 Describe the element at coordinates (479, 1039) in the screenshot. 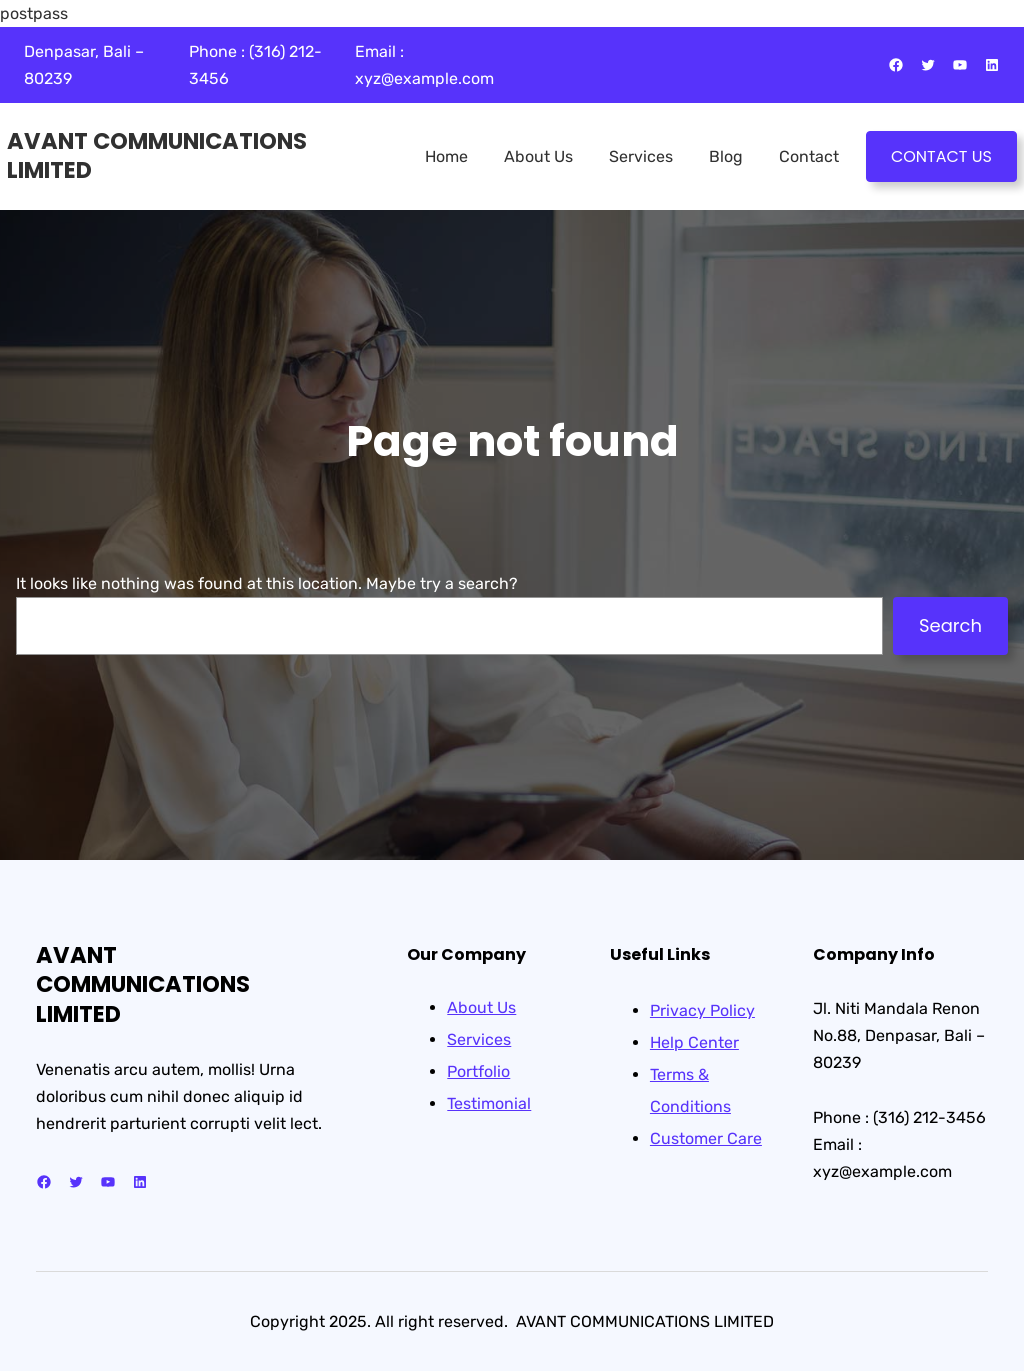

I see `Services` at that location.